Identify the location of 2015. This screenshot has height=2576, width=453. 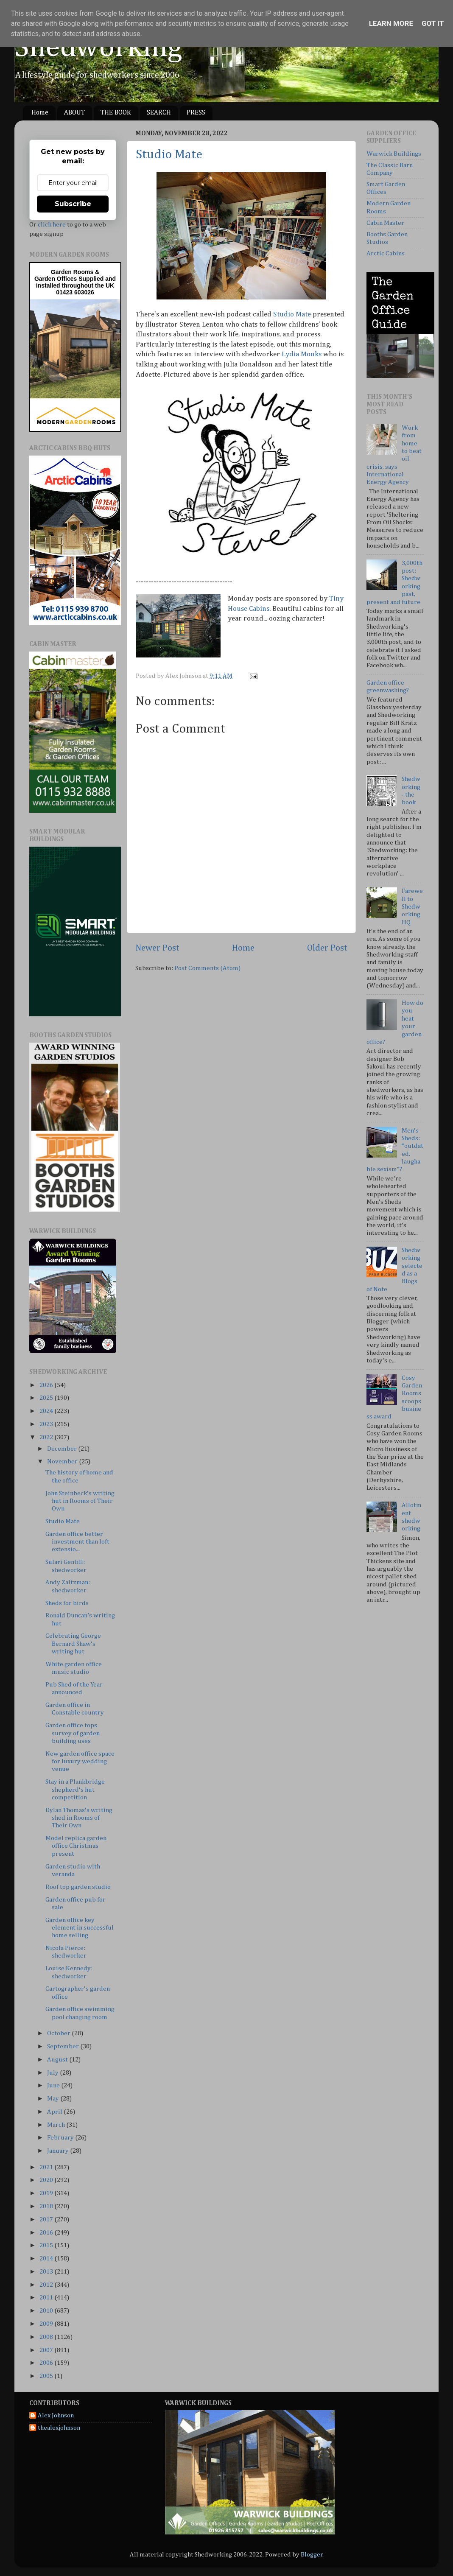
(46, 2245).